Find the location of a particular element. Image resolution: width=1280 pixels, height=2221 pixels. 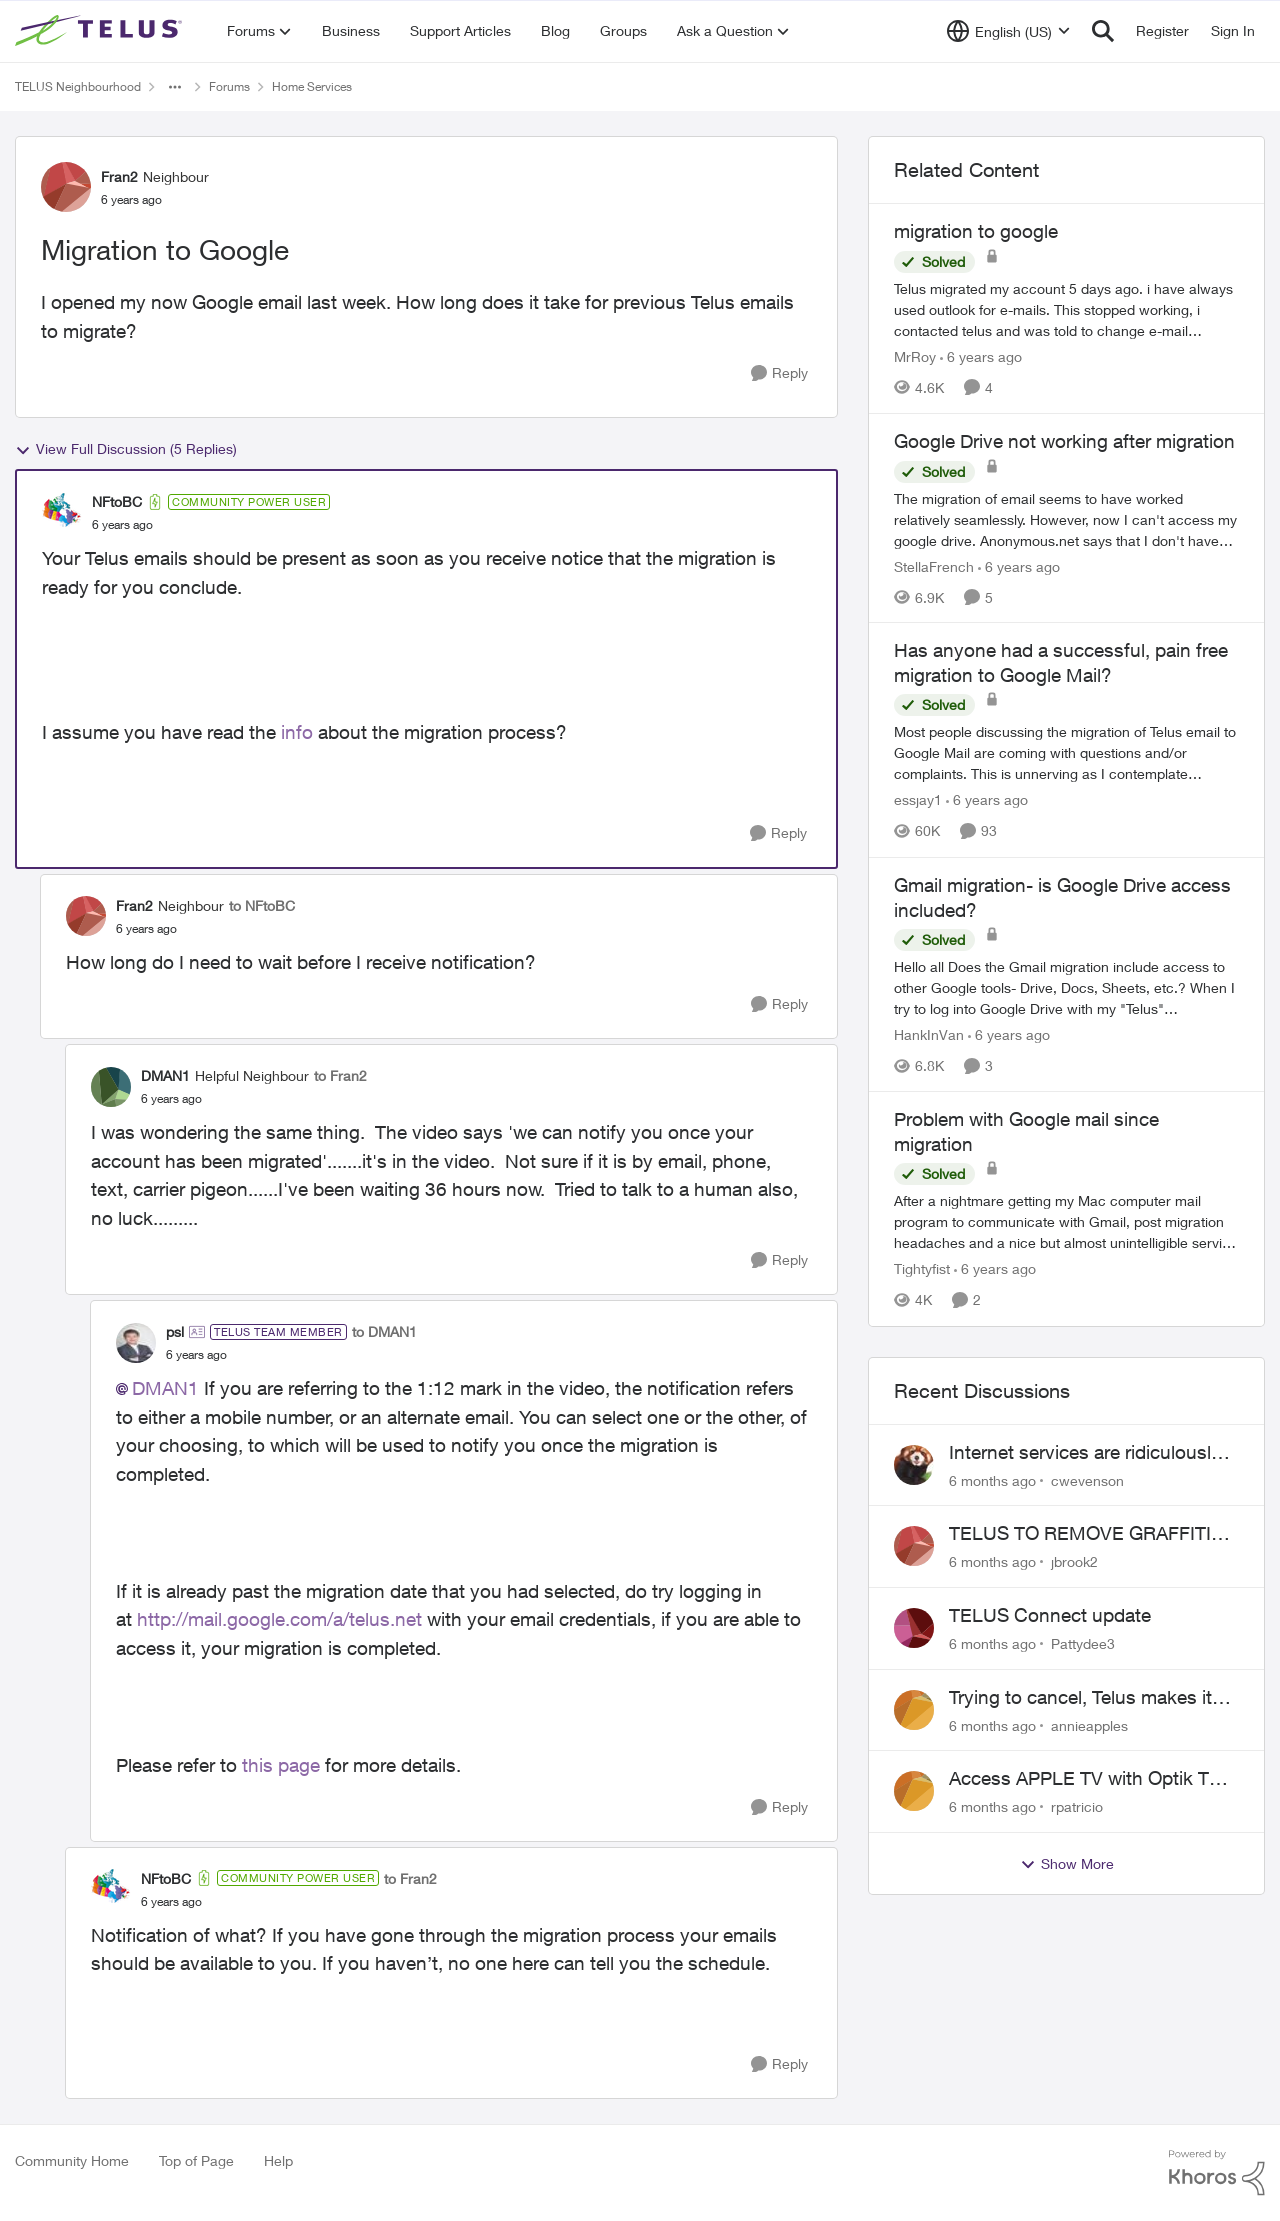

Google Drive not working after migration is located at coordinates (1064, 441).